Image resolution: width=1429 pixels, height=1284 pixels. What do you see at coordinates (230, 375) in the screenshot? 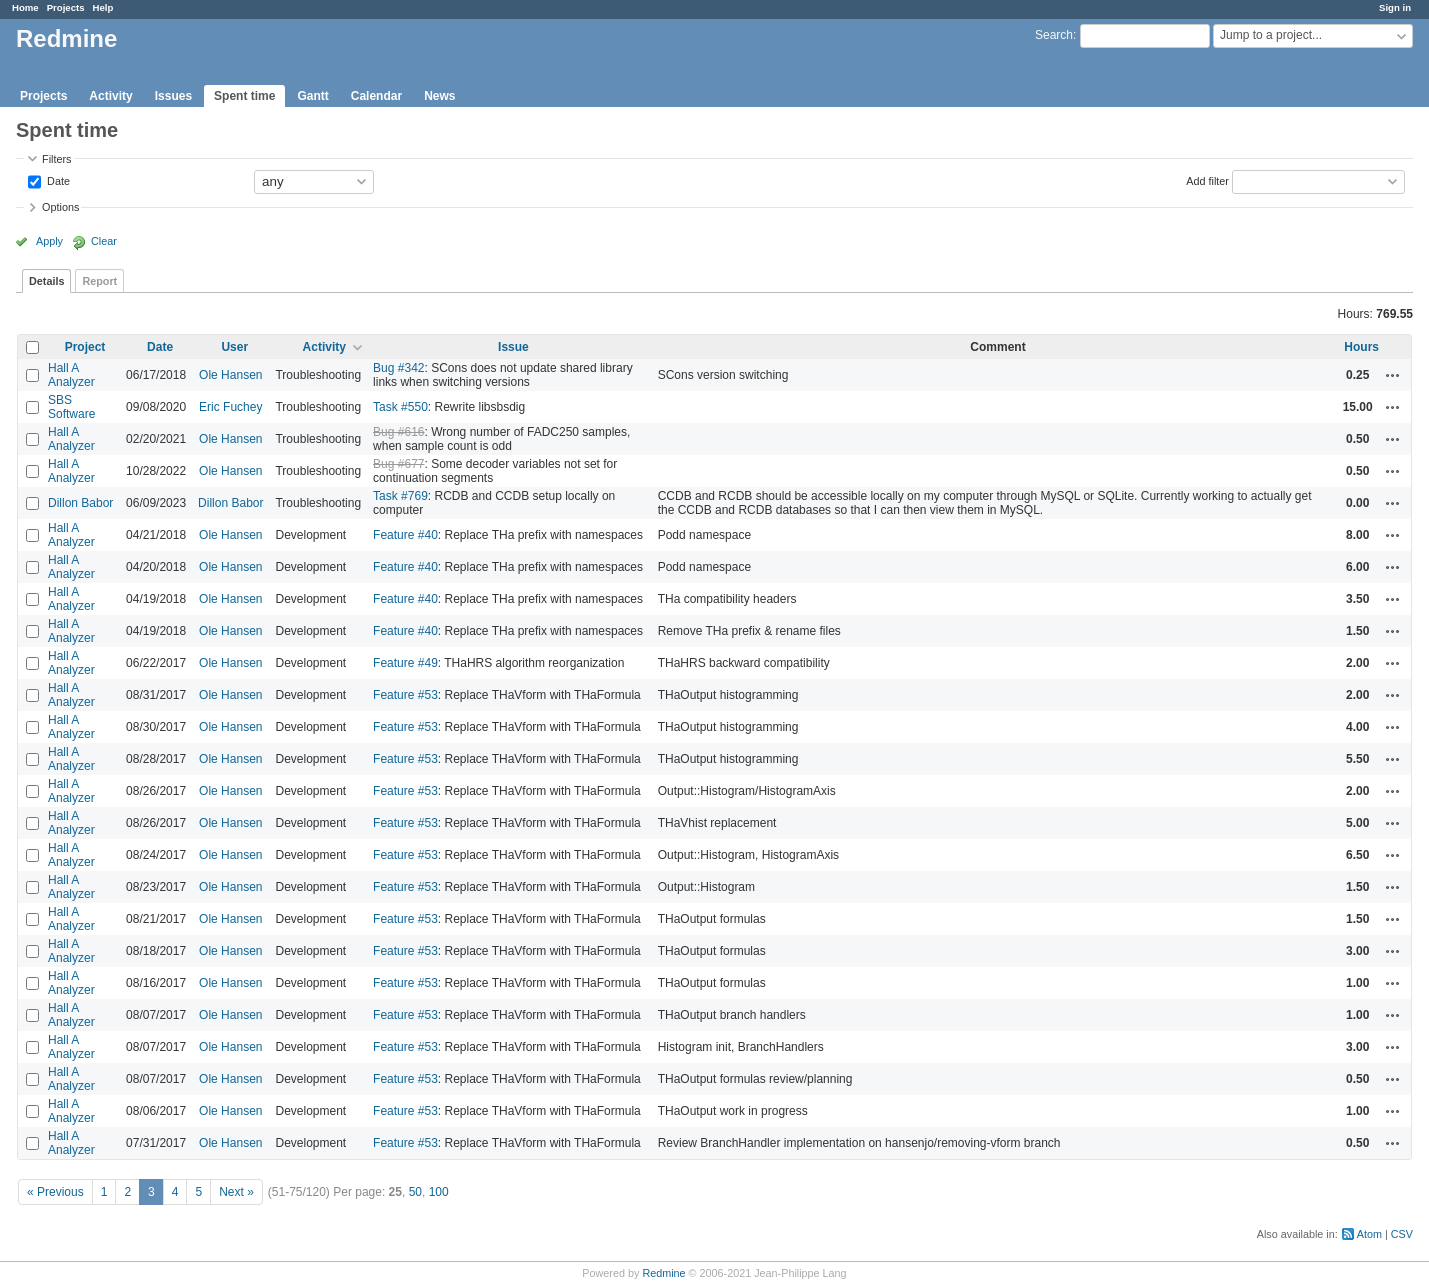
I see `Ole Hansen` at bounding box center [230, 375].